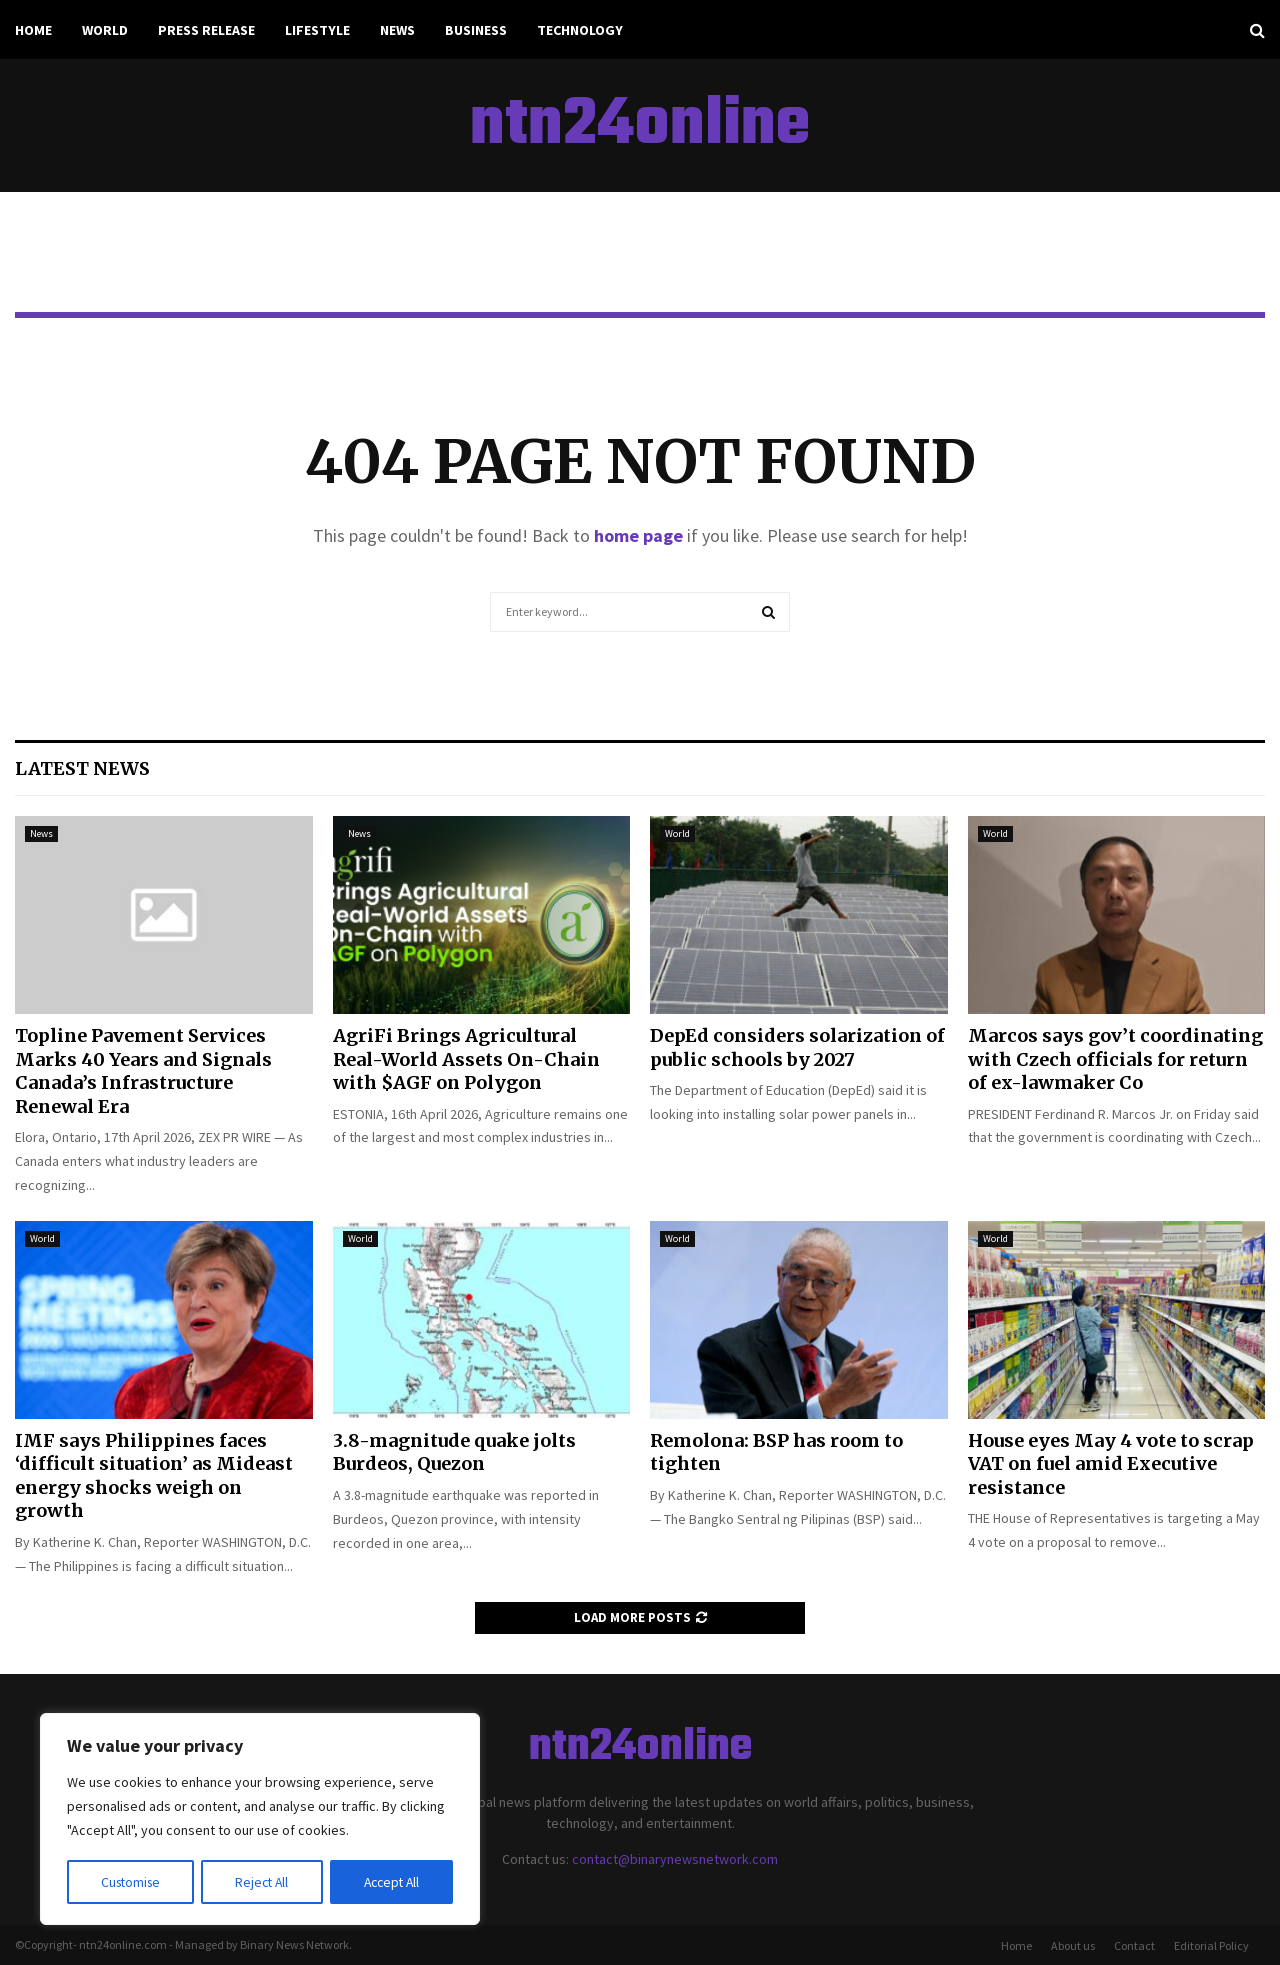 The height and width of the screenshot is (1965, 1280). I want to click on AgriFi Brings Agricultural Real-World Assets On-Chain with $AGF on Polygon, so click(466, 1059).